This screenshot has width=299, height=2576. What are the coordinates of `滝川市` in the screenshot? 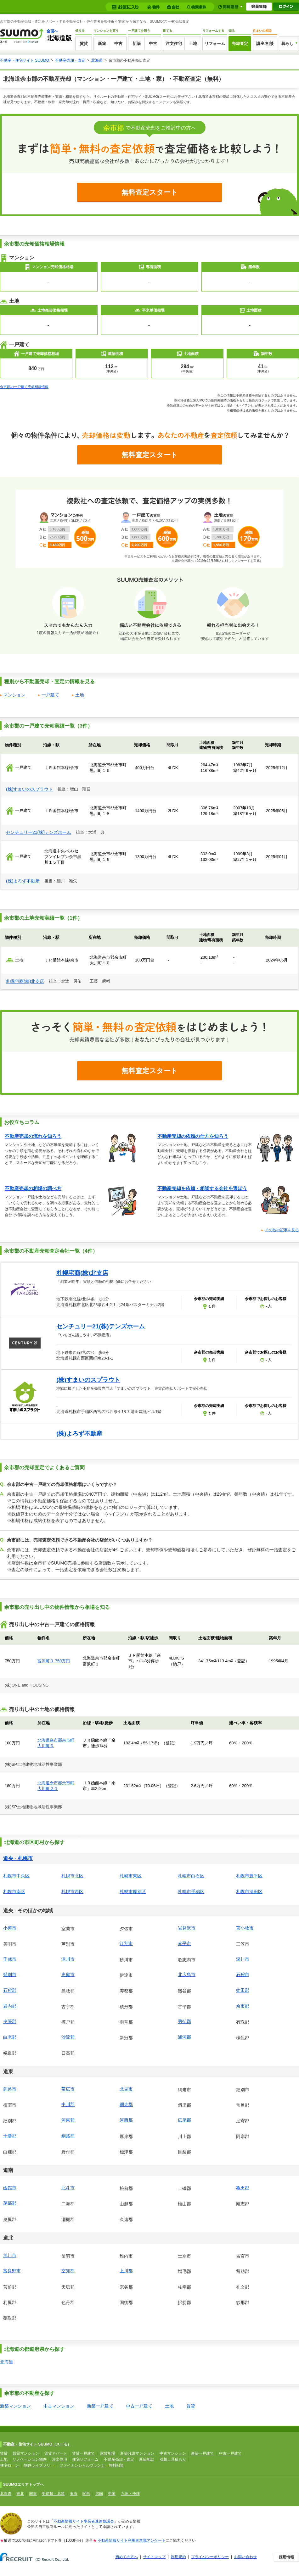 It's located at (68, 1959).